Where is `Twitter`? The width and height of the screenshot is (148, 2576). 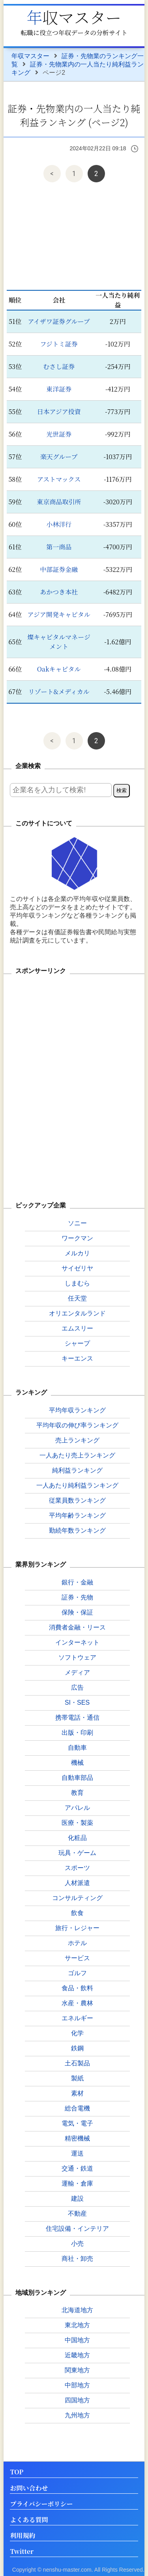
Twitter is located at coordinates (22, 2552).